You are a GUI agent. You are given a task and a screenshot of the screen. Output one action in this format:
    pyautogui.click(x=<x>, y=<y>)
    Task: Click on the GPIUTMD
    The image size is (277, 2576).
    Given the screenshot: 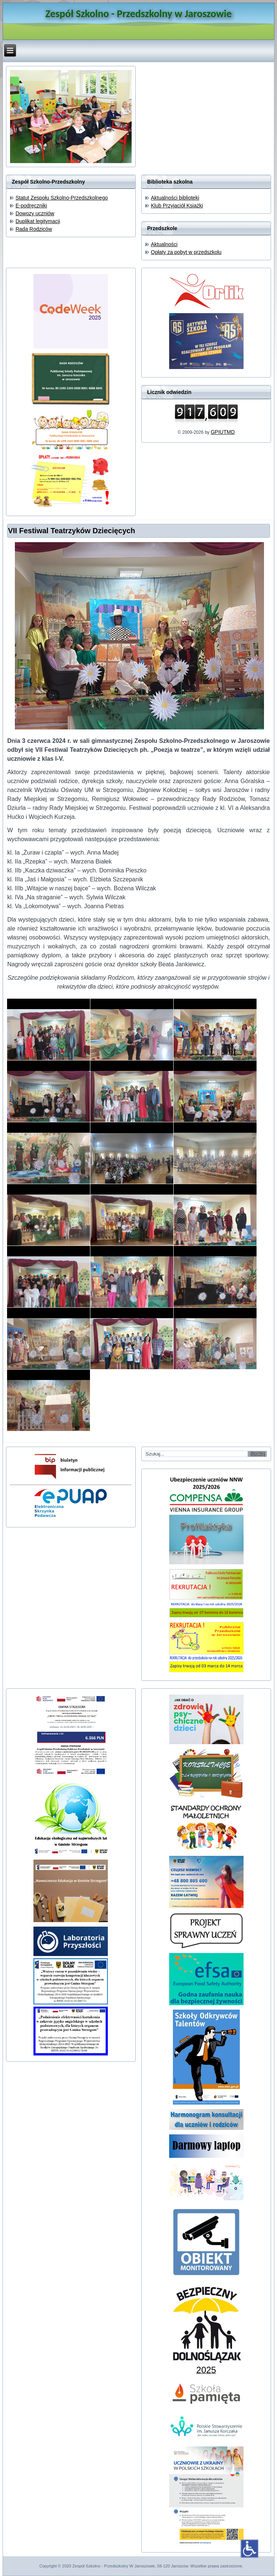 What is the action you would take?
    pyautogui.click(x=223, y=432)
    